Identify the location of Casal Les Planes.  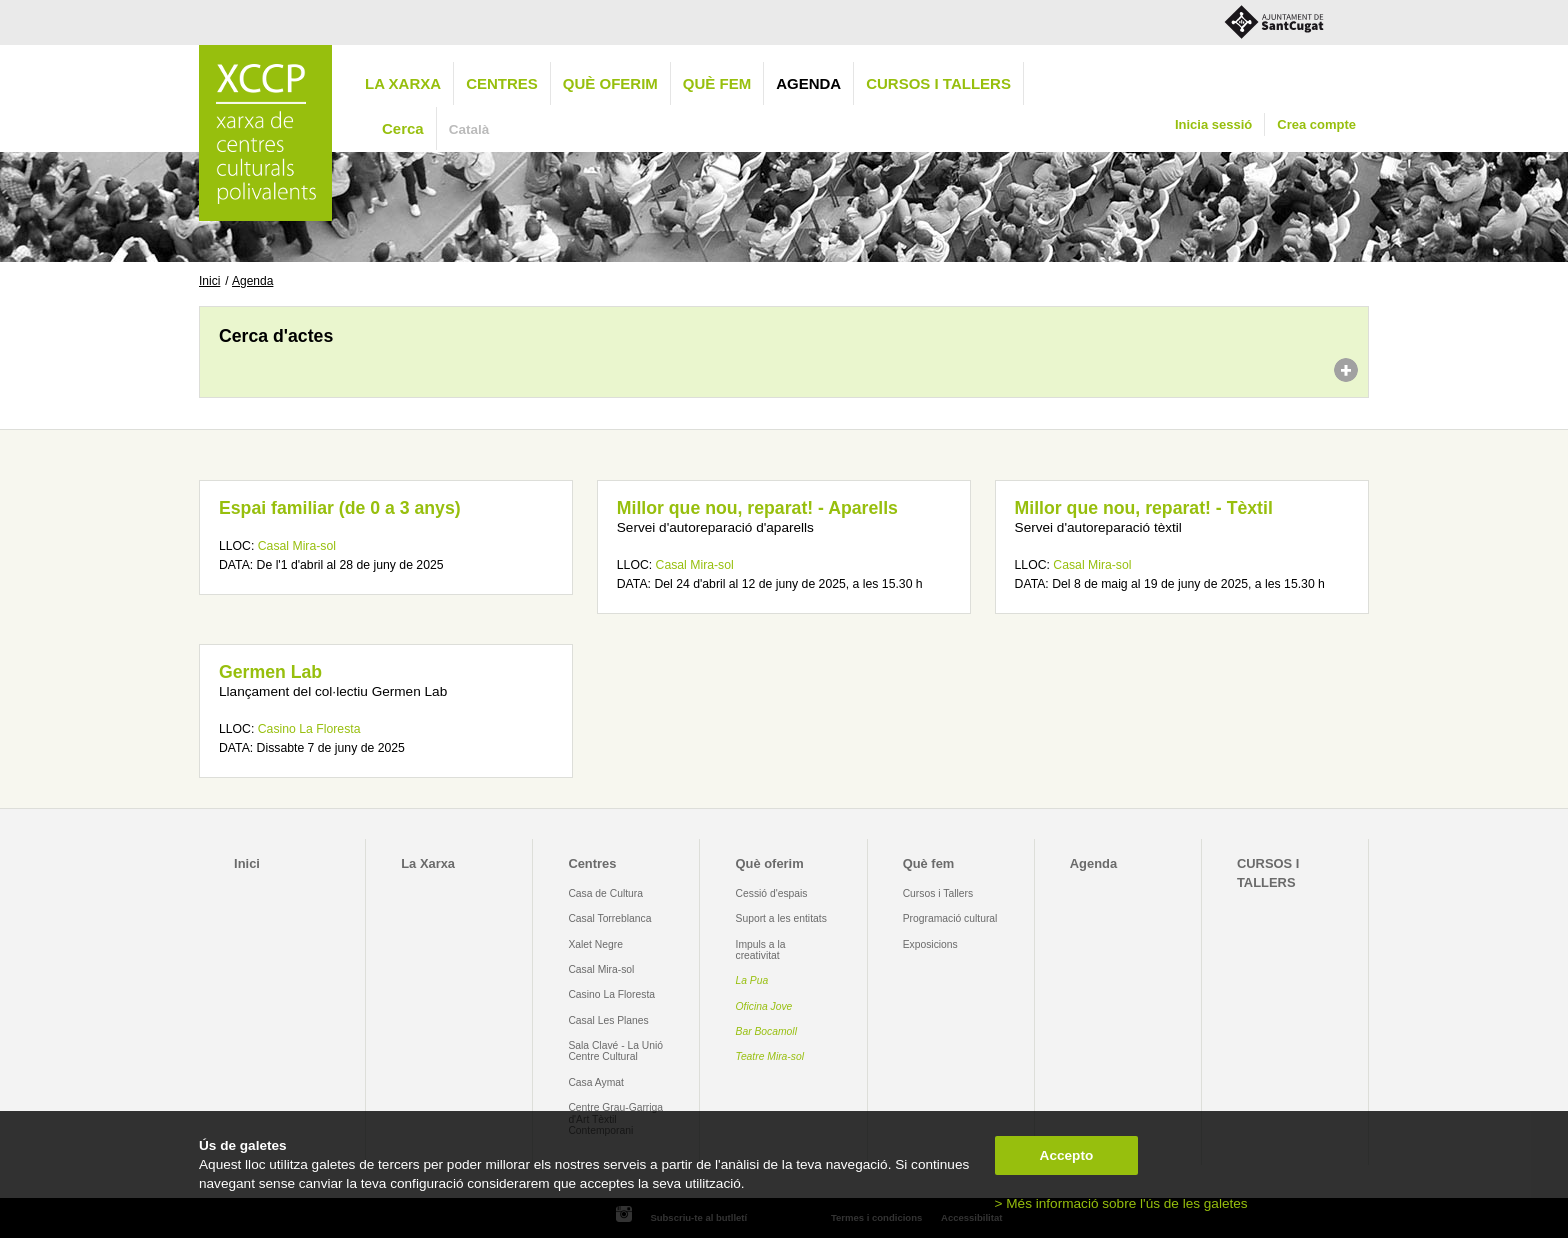
(608, 1020).